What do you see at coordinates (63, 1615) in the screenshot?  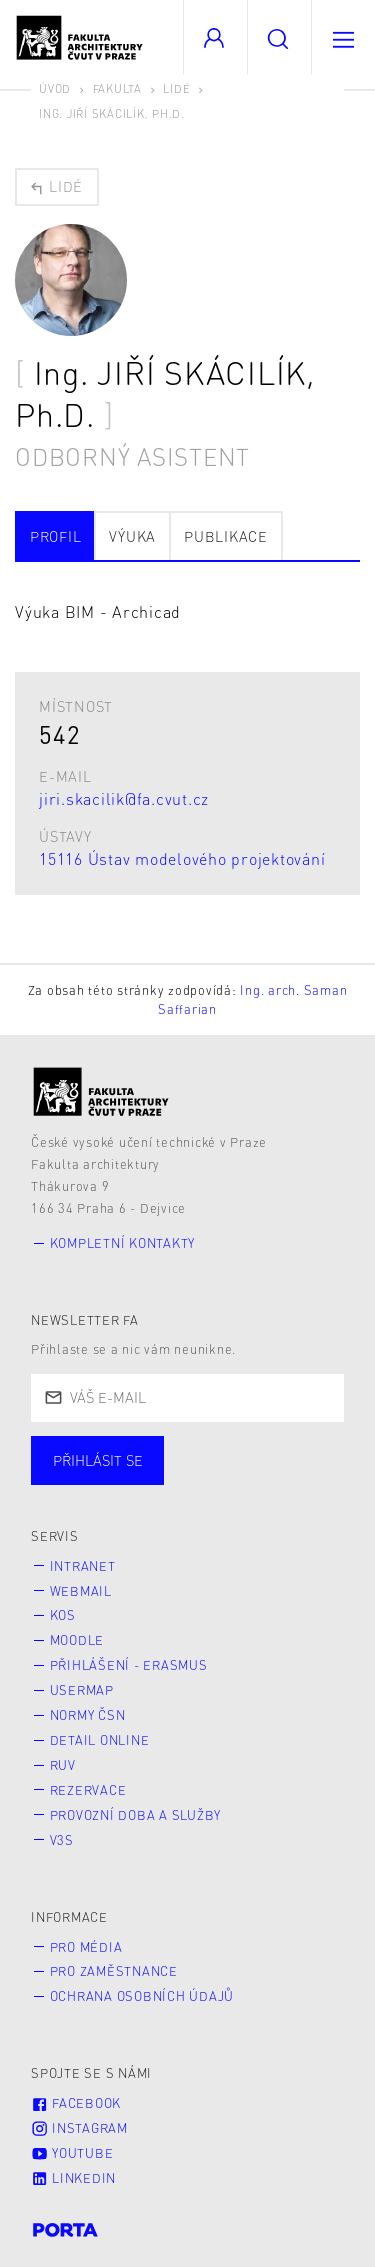 I see `KOS` at bounding box center [63, 1615].